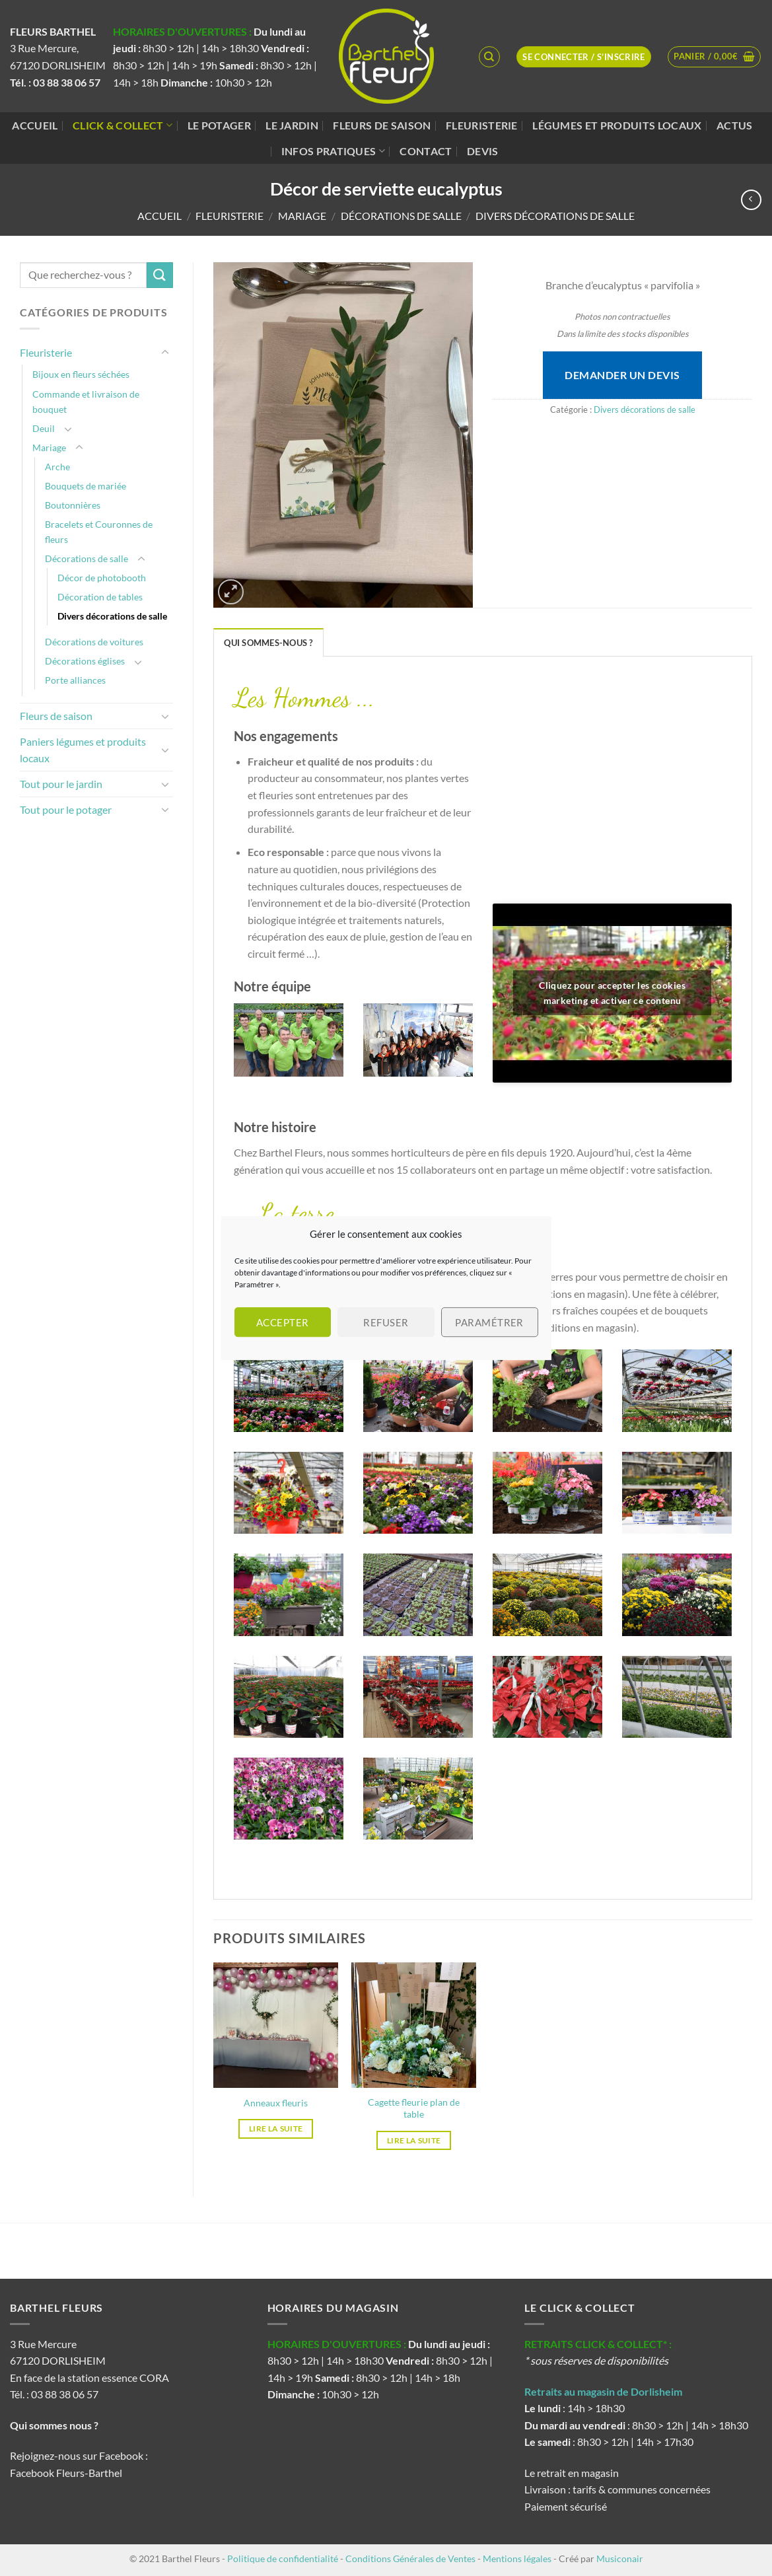 This screenshot has height=2576, width=772. What do you see at coordinates (165, 353) in the screenshot?
I see `[Basculer]` at bounding box center [165, 353].